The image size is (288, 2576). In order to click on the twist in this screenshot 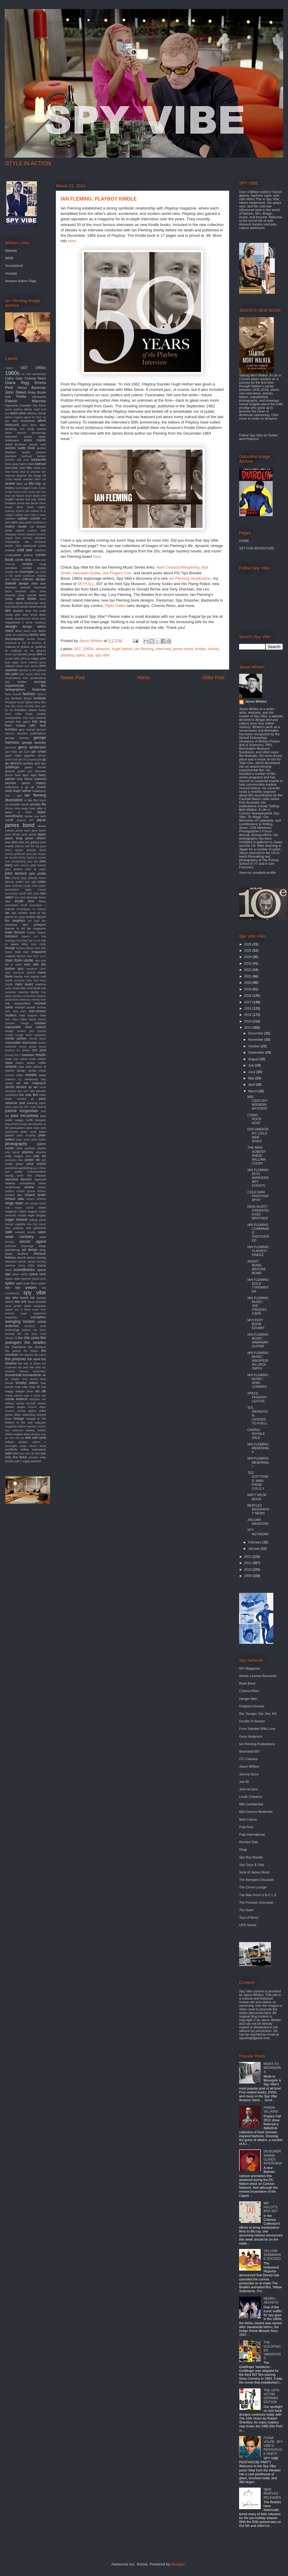, I will do `click(23, 1367)`.